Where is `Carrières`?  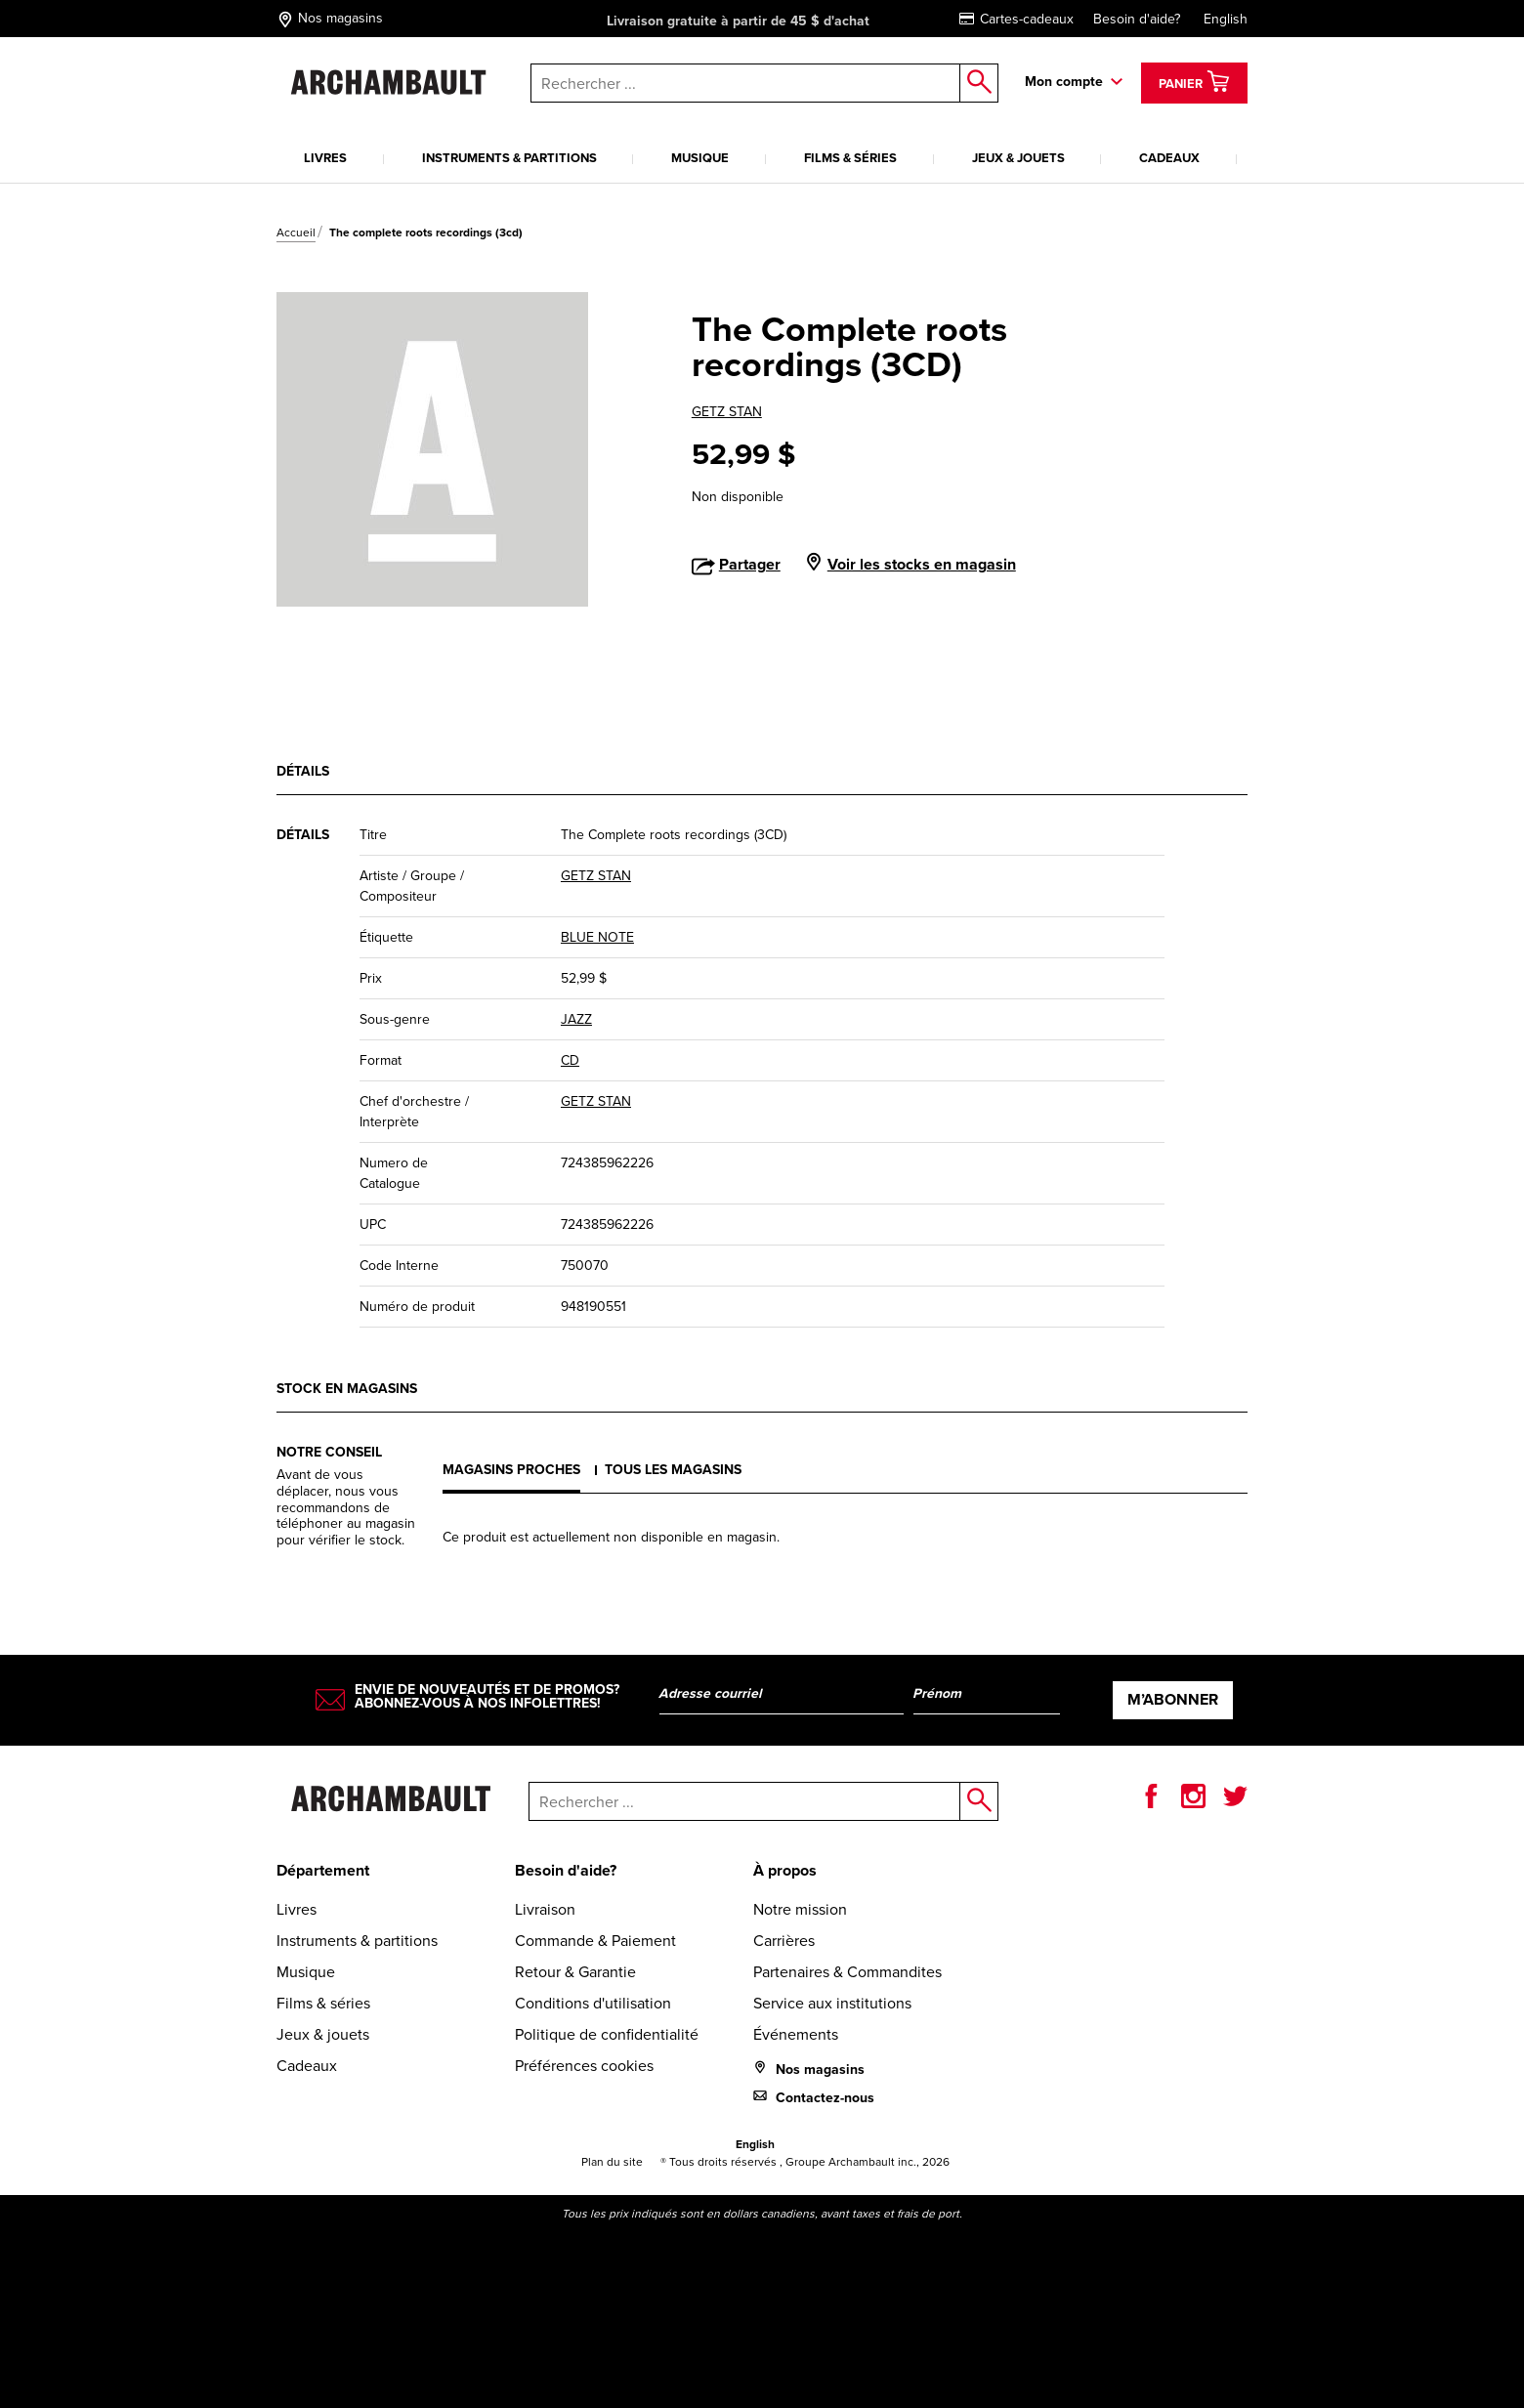
Carrières is located at coordinates (784, 1940).